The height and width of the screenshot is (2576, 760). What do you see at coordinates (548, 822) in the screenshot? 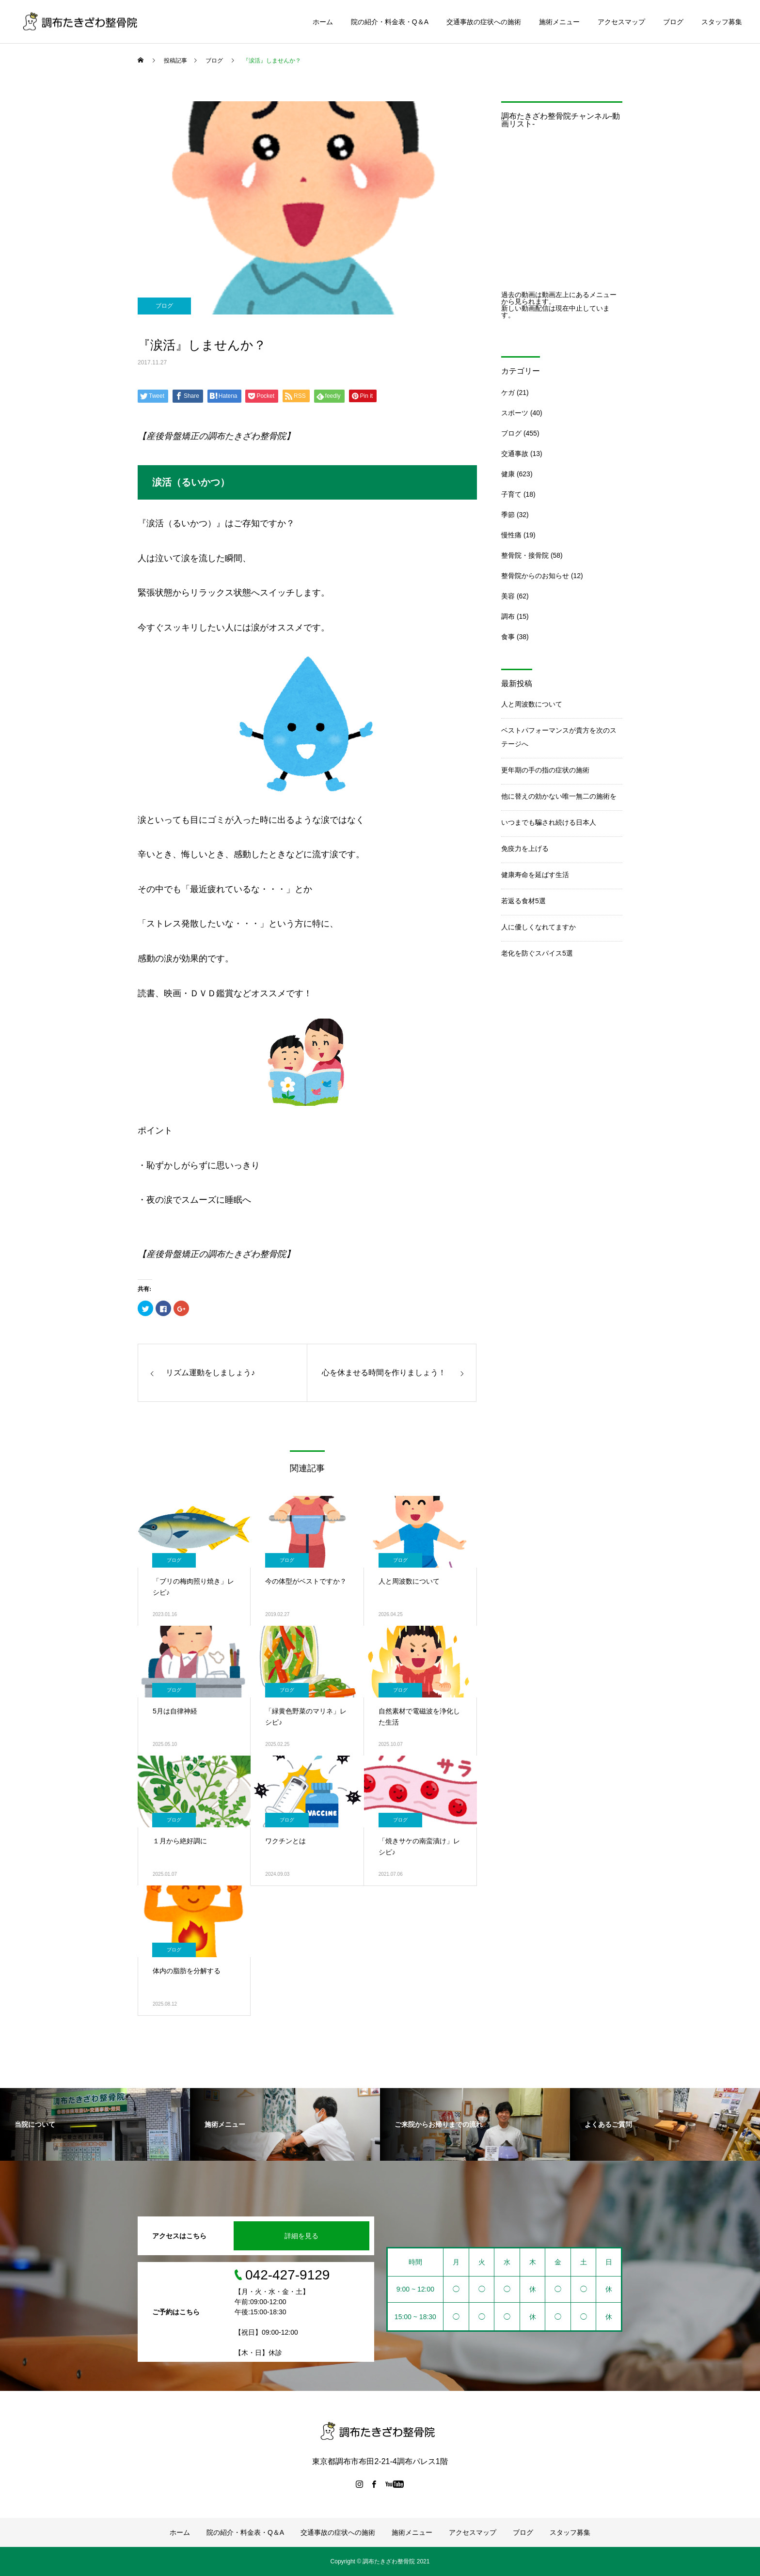
I see `いつまでも騙され続ける日本人` at bounding box center [548, 822].